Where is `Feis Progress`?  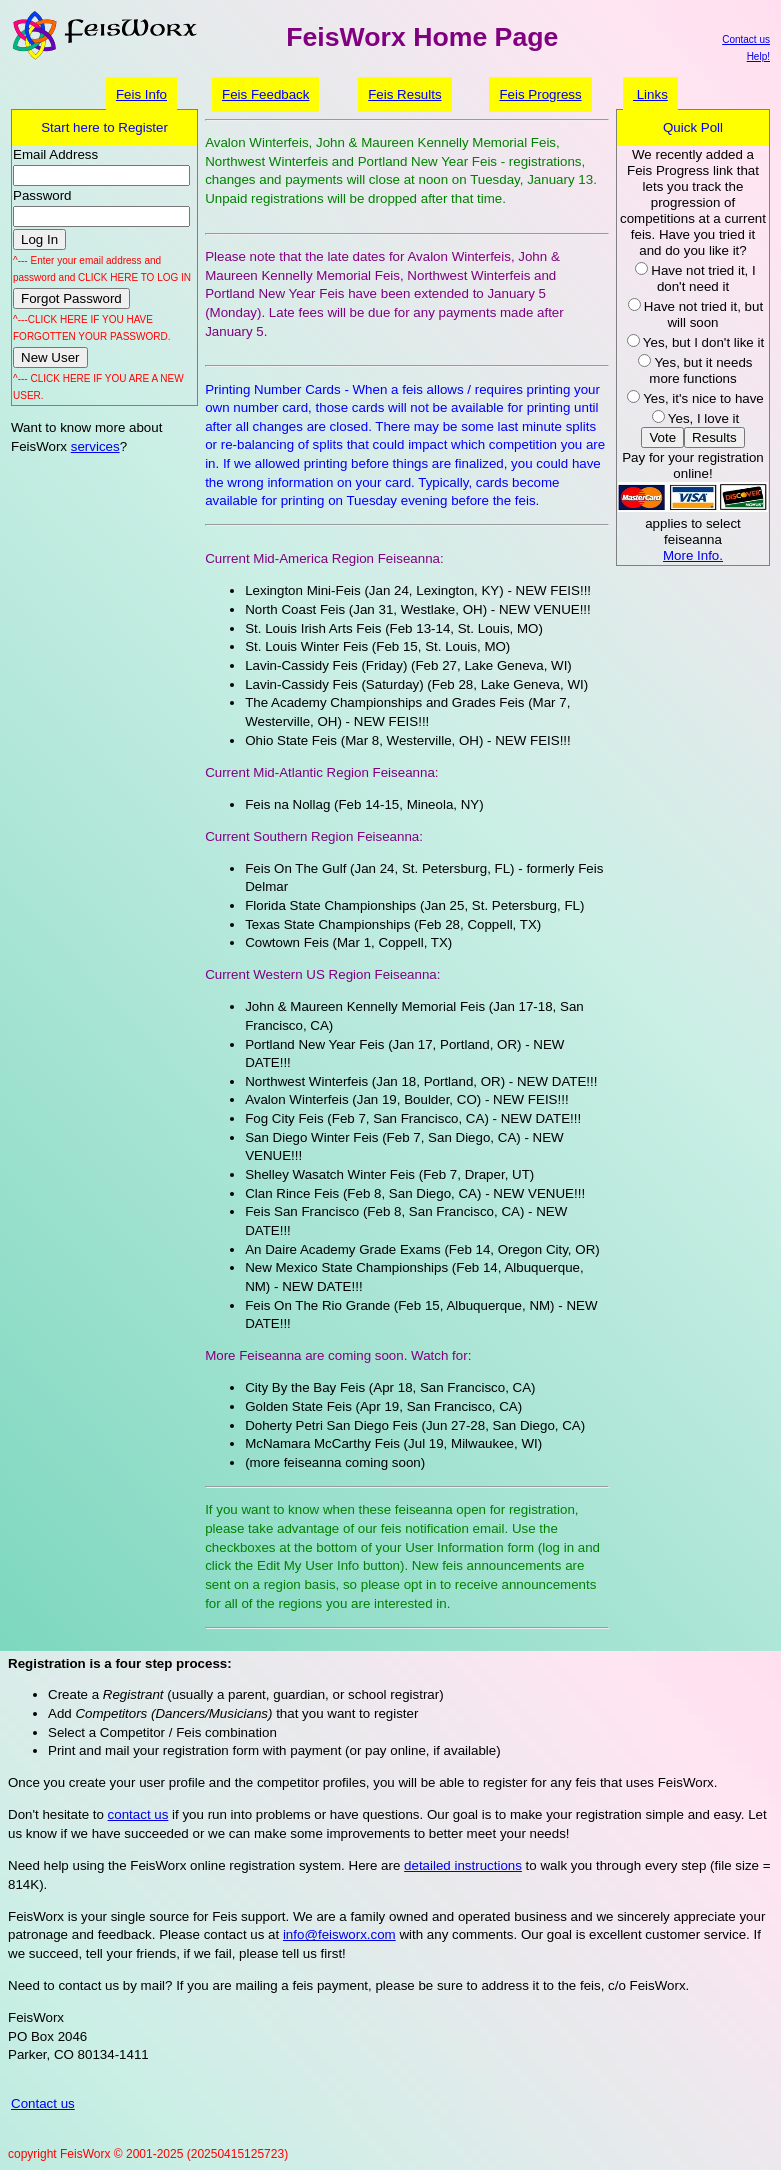
Feis Progress is located at coordinates (540, 94).